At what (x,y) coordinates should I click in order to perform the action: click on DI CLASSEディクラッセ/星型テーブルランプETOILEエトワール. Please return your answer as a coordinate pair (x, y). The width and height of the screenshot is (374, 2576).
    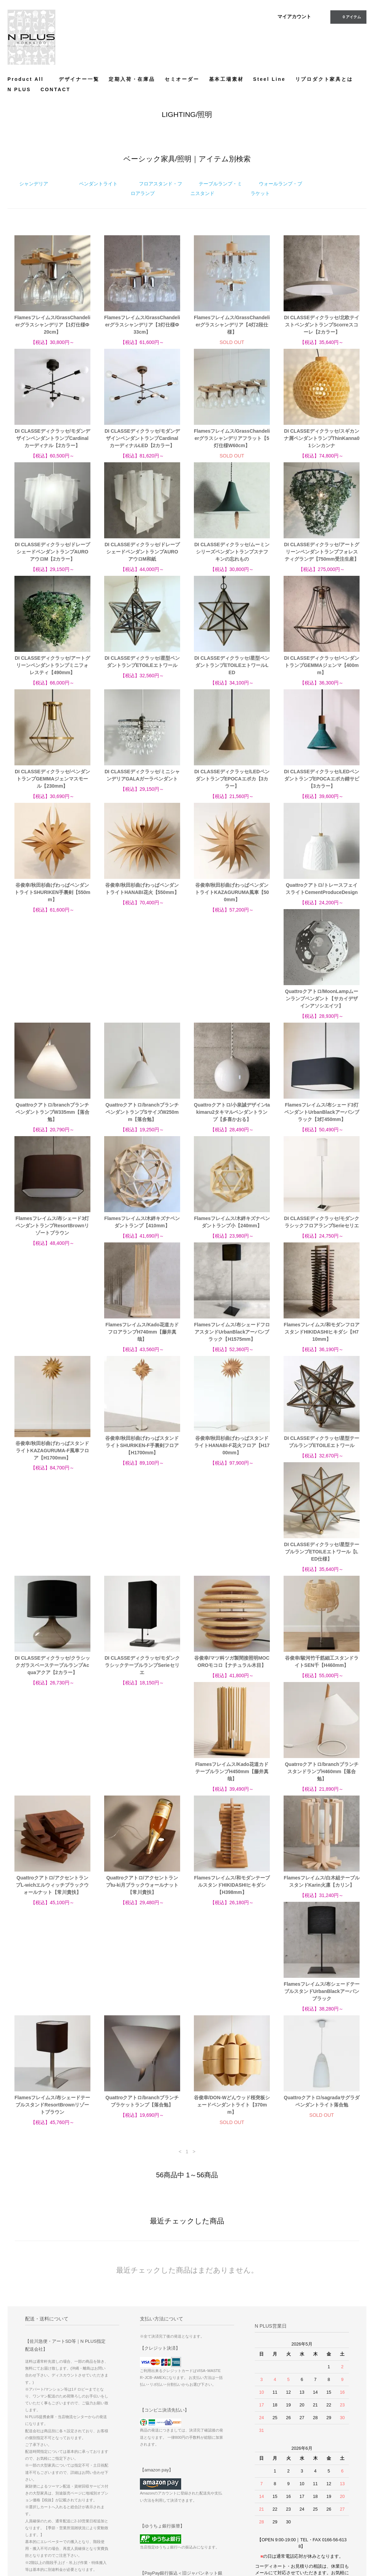
    Looking at the image, I should click on (321, 1342).